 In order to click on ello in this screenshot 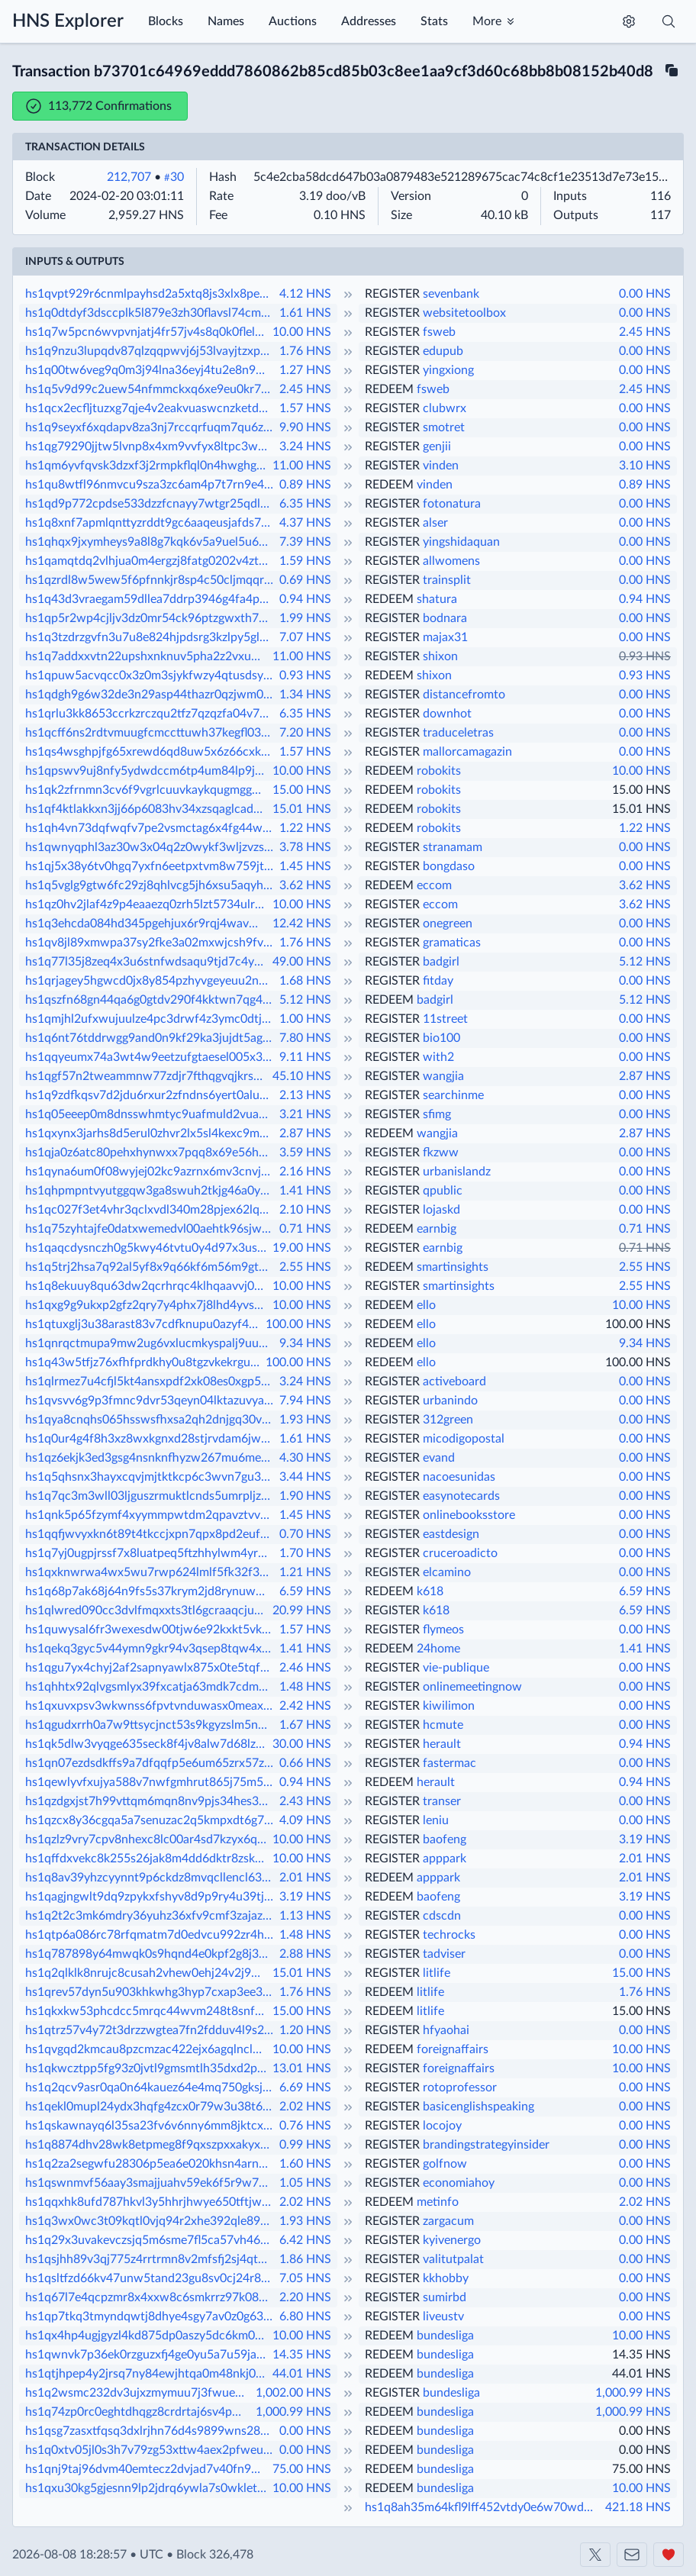, I will do `click(426, 1305)`.